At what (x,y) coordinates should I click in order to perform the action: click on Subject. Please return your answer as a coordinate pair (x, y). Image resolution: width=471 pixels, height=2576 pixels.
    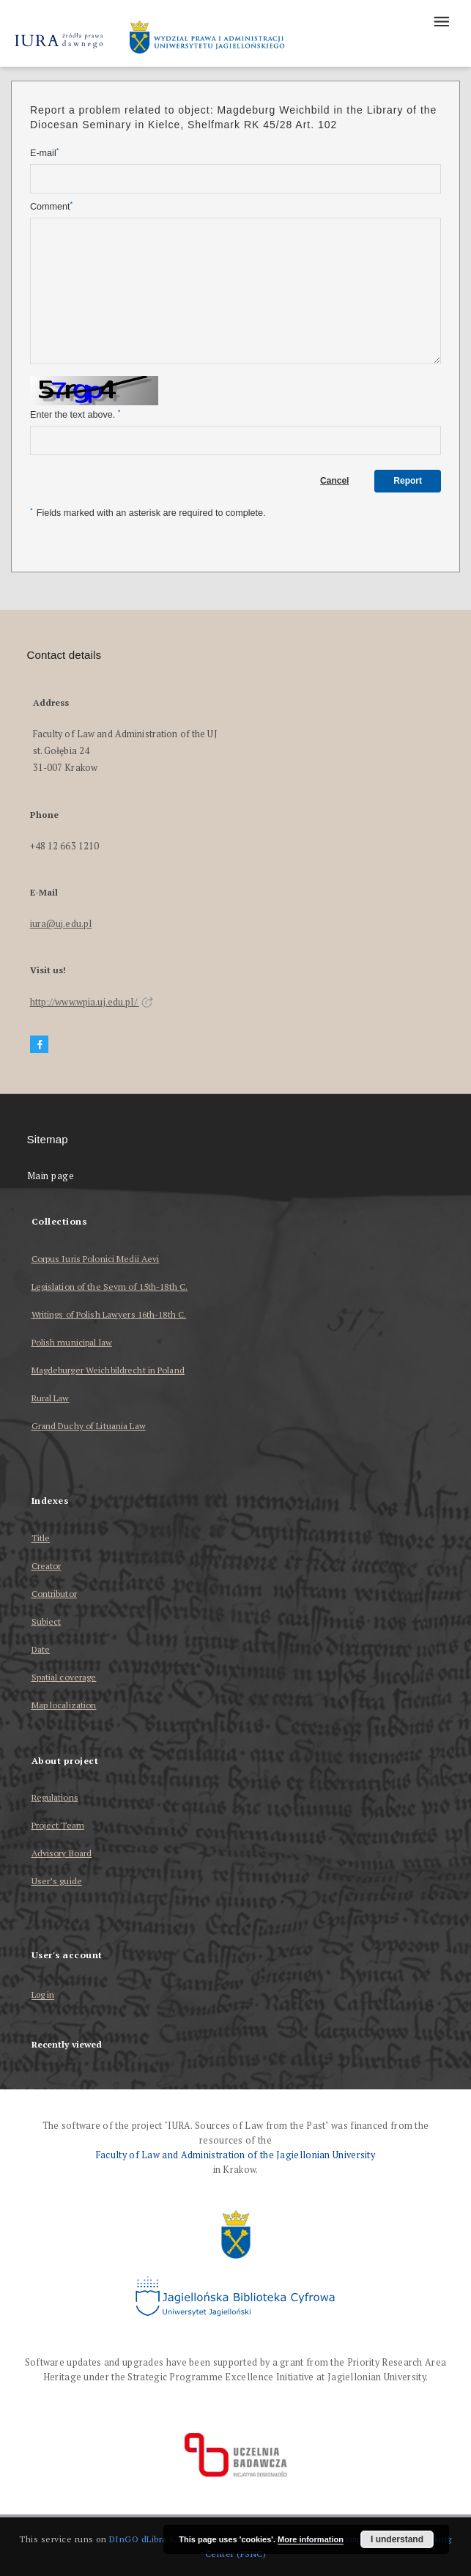
    Looking at the image, I should click on (46, 1621).